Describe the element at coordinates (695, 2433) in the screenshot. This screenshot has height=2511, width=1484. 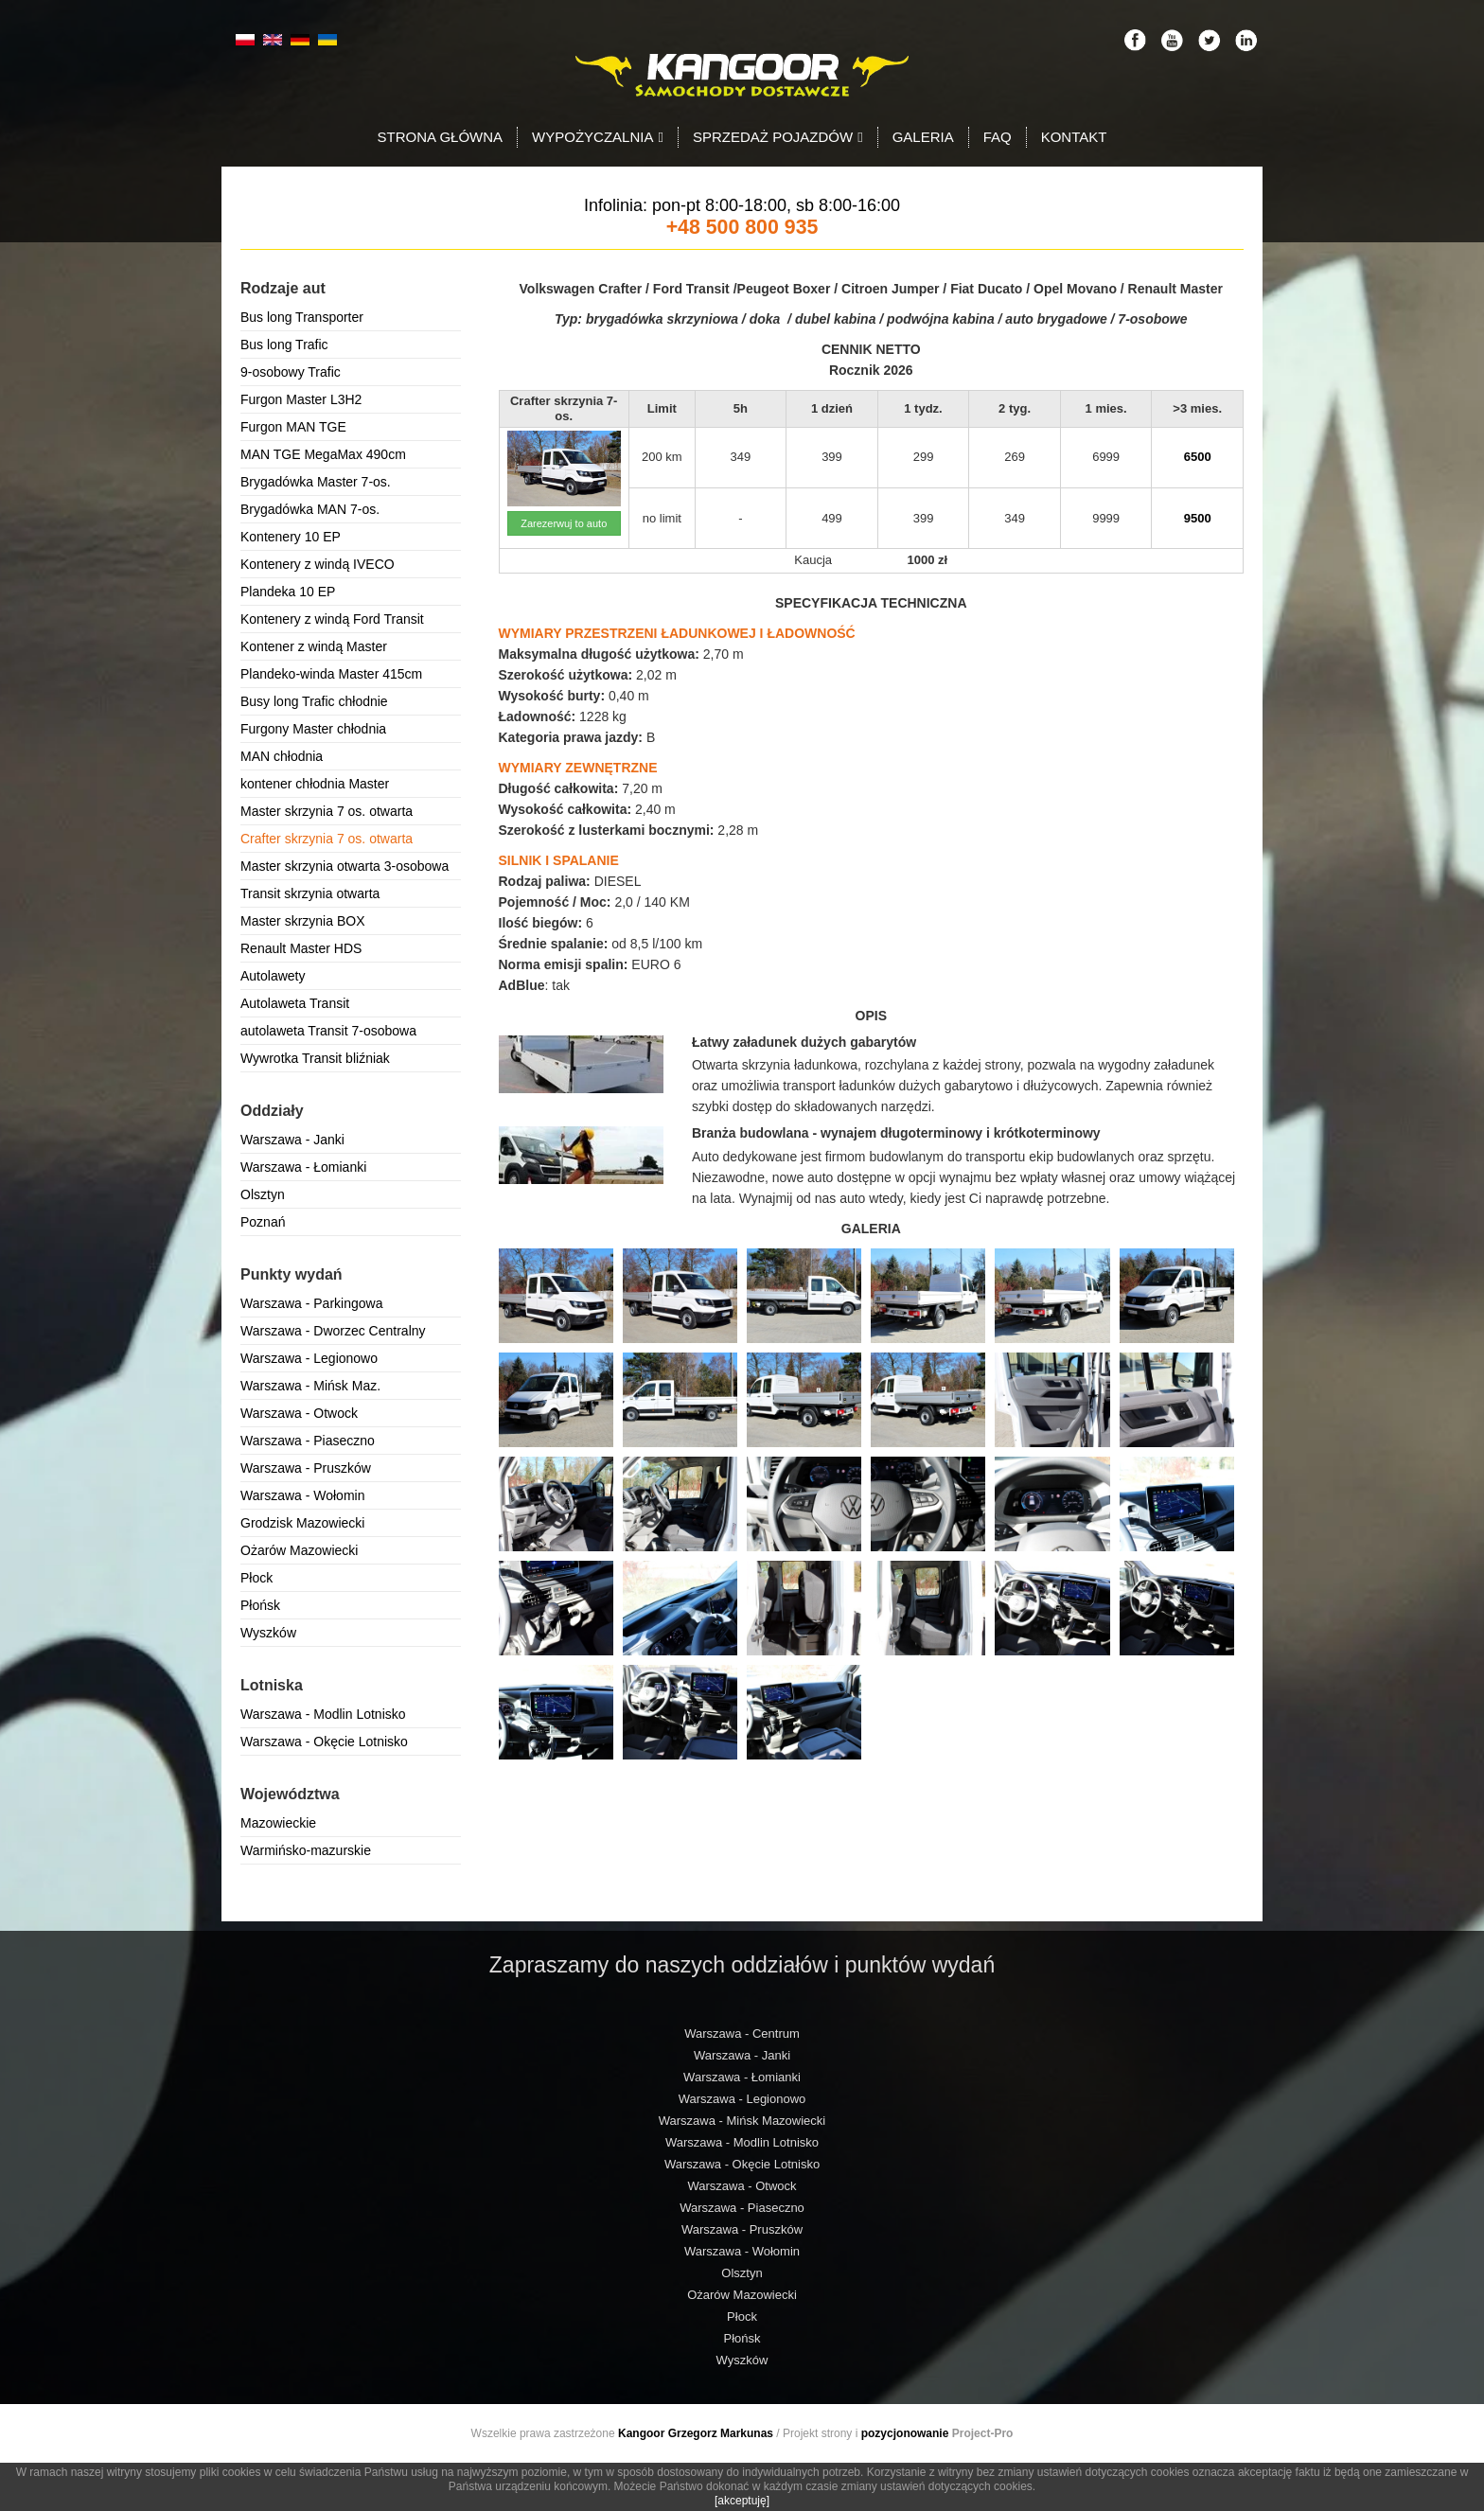
I see `Kangoor Grzegorz Markunas` at that location.